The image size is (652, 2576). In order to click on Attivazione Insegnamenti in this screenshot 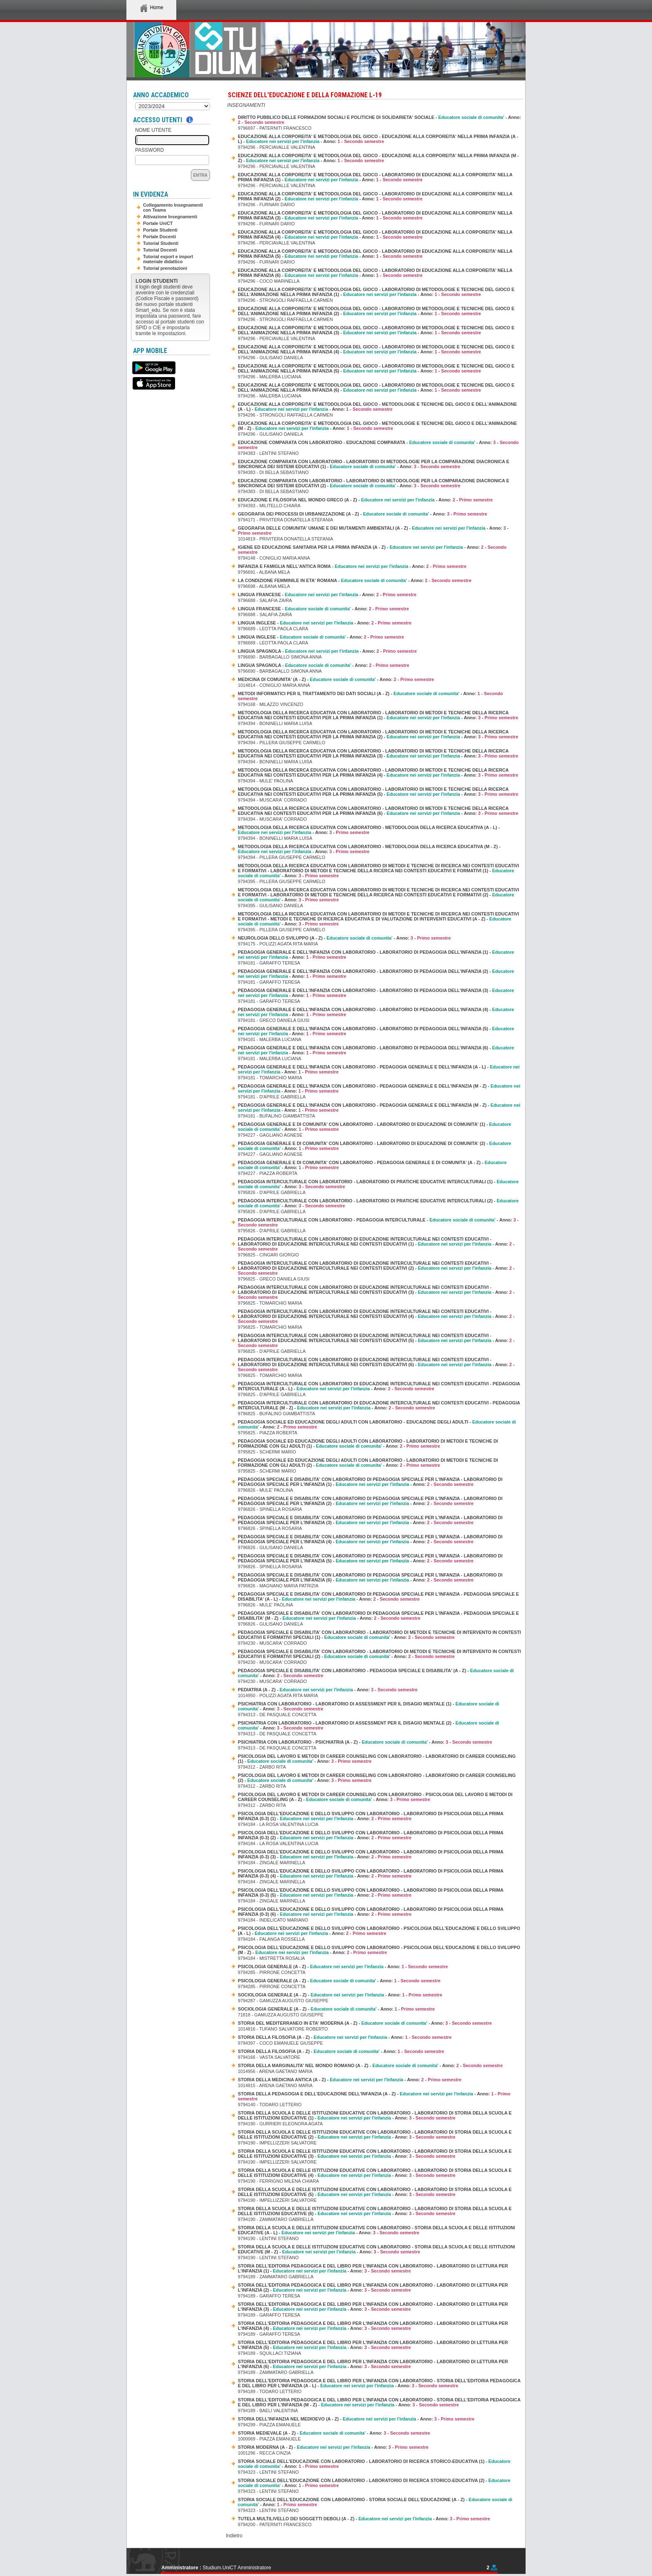, I will do `click(170, 216)`.